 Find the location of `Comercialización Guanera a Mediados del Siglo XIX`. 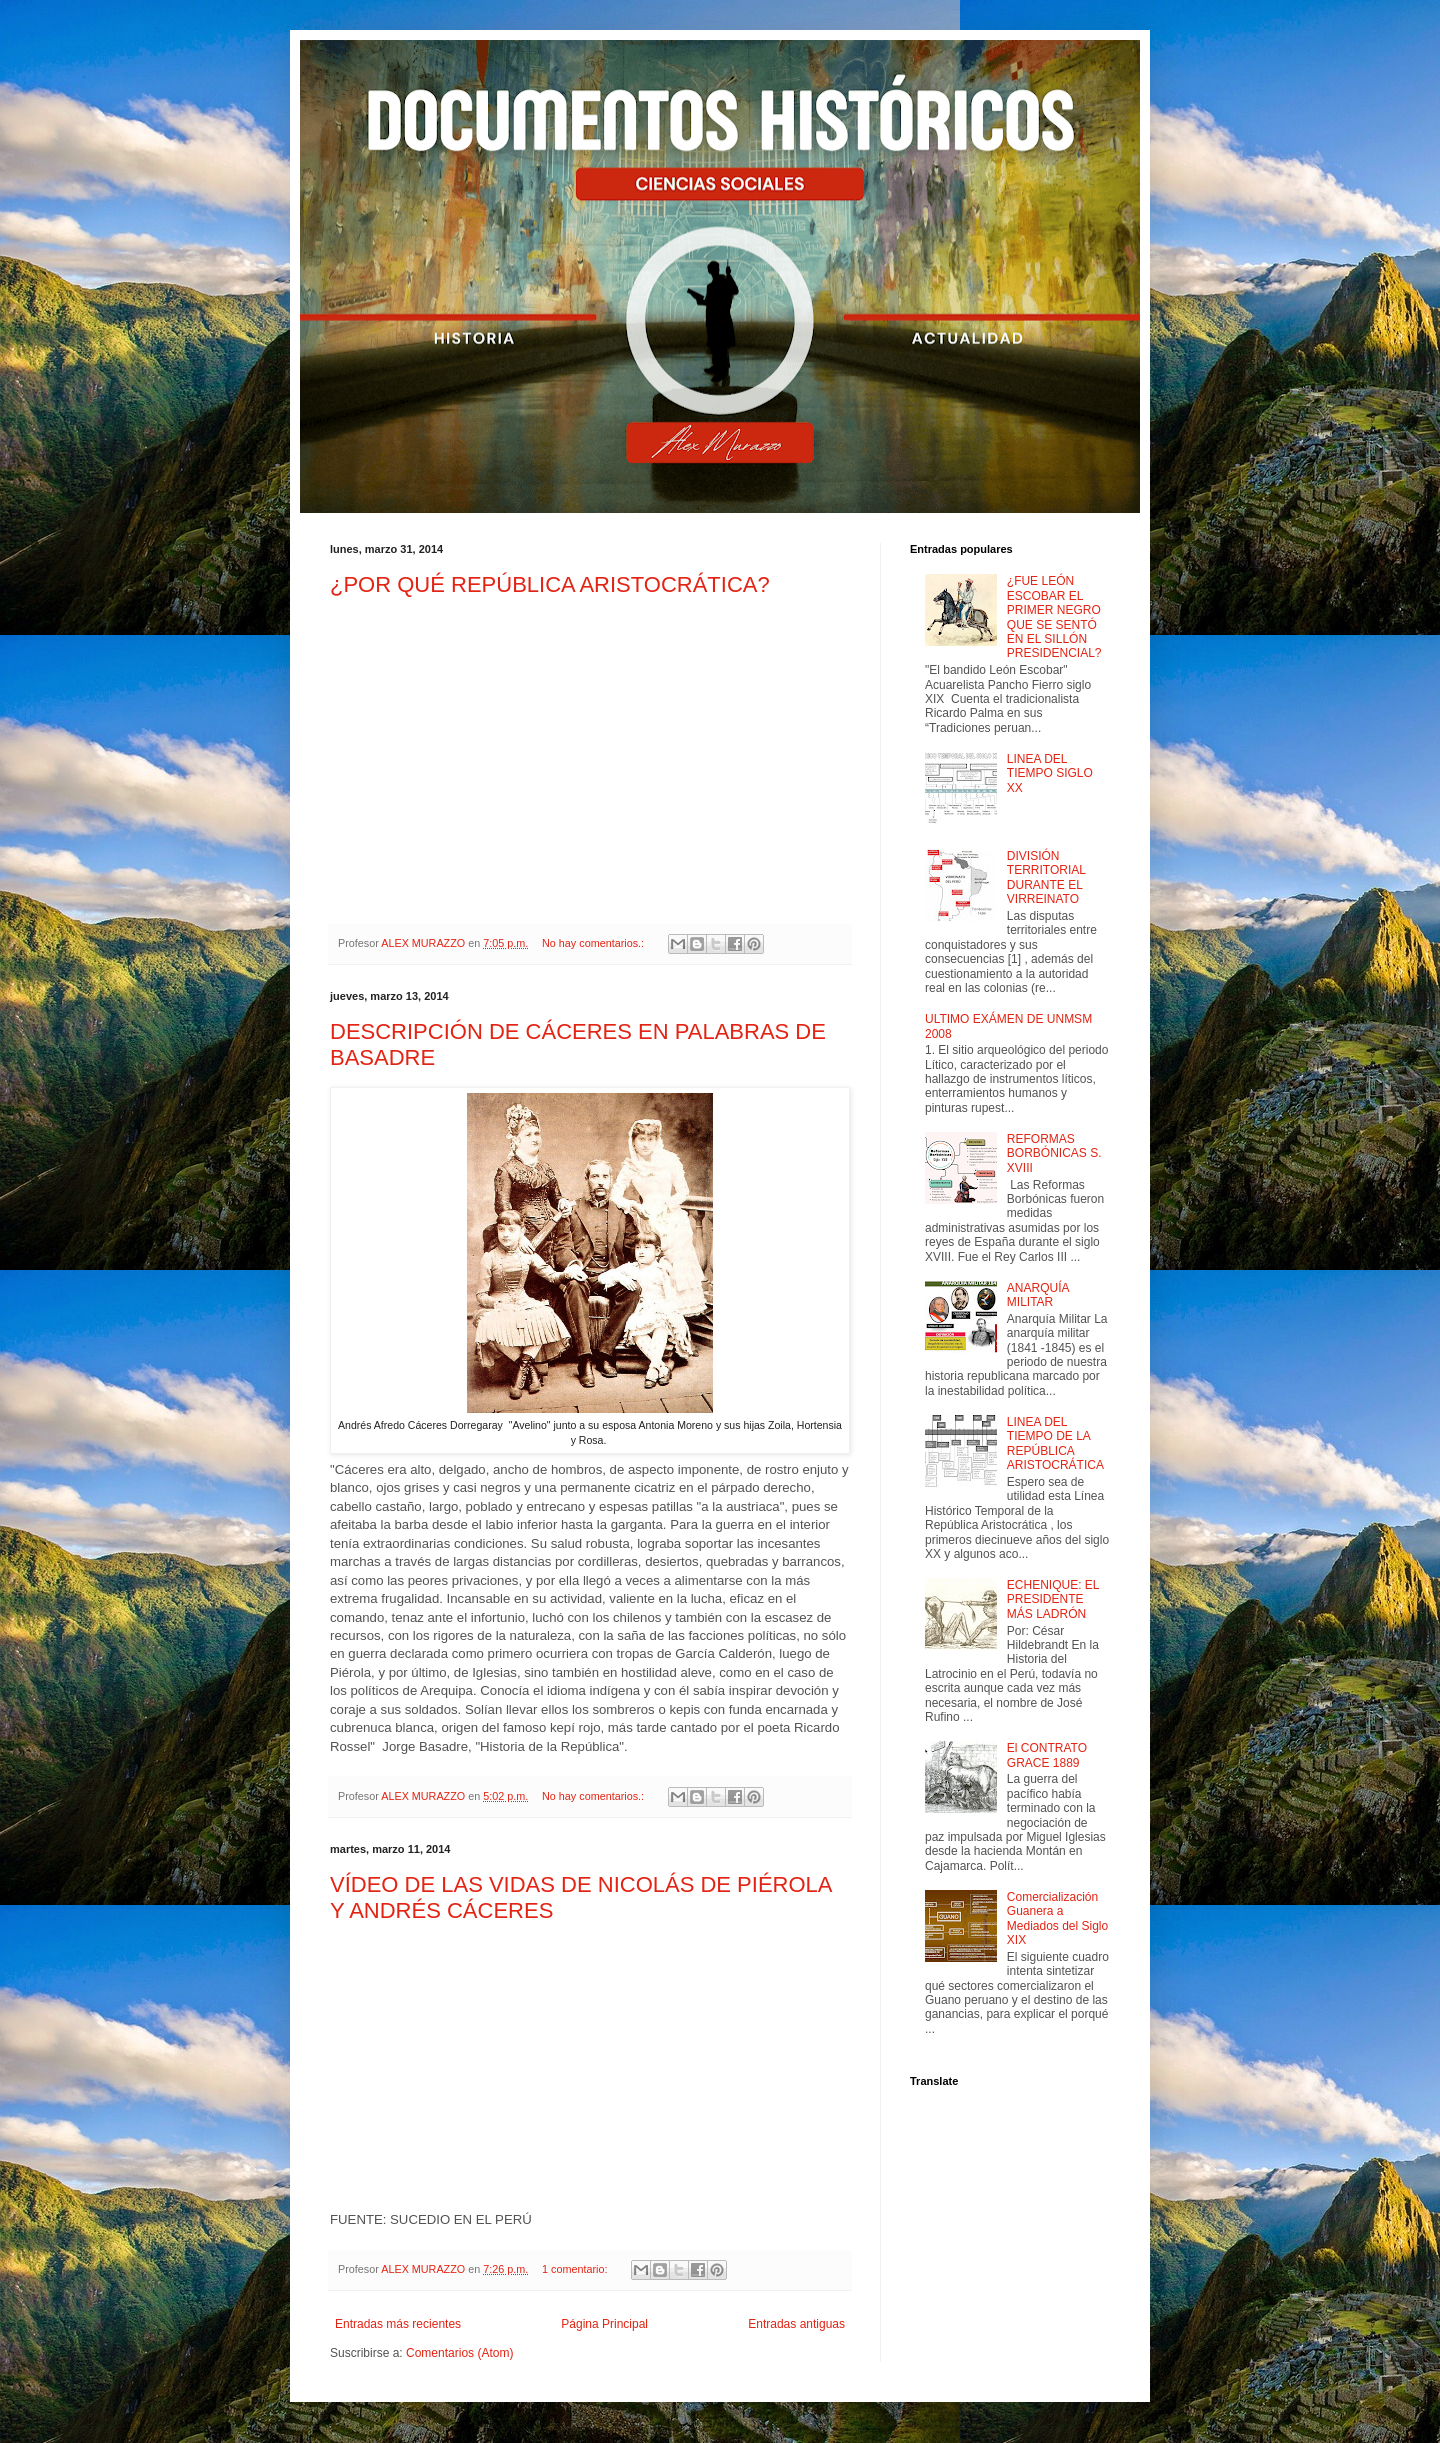

Comercialización Guanera a Mediados del Siglo XIX is located at coordinates (1057, 1918).